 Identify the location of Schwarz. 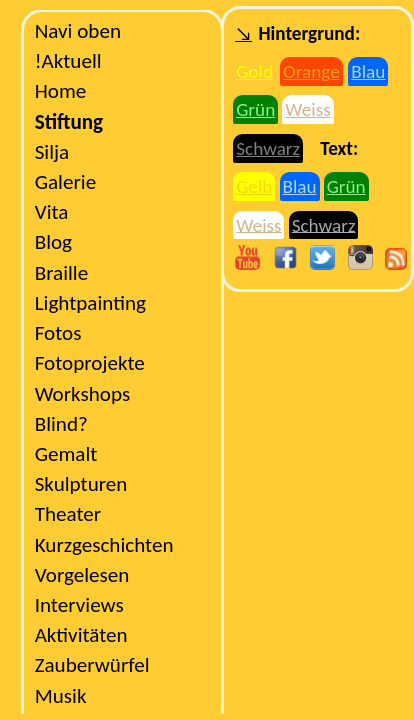
(268, 148).